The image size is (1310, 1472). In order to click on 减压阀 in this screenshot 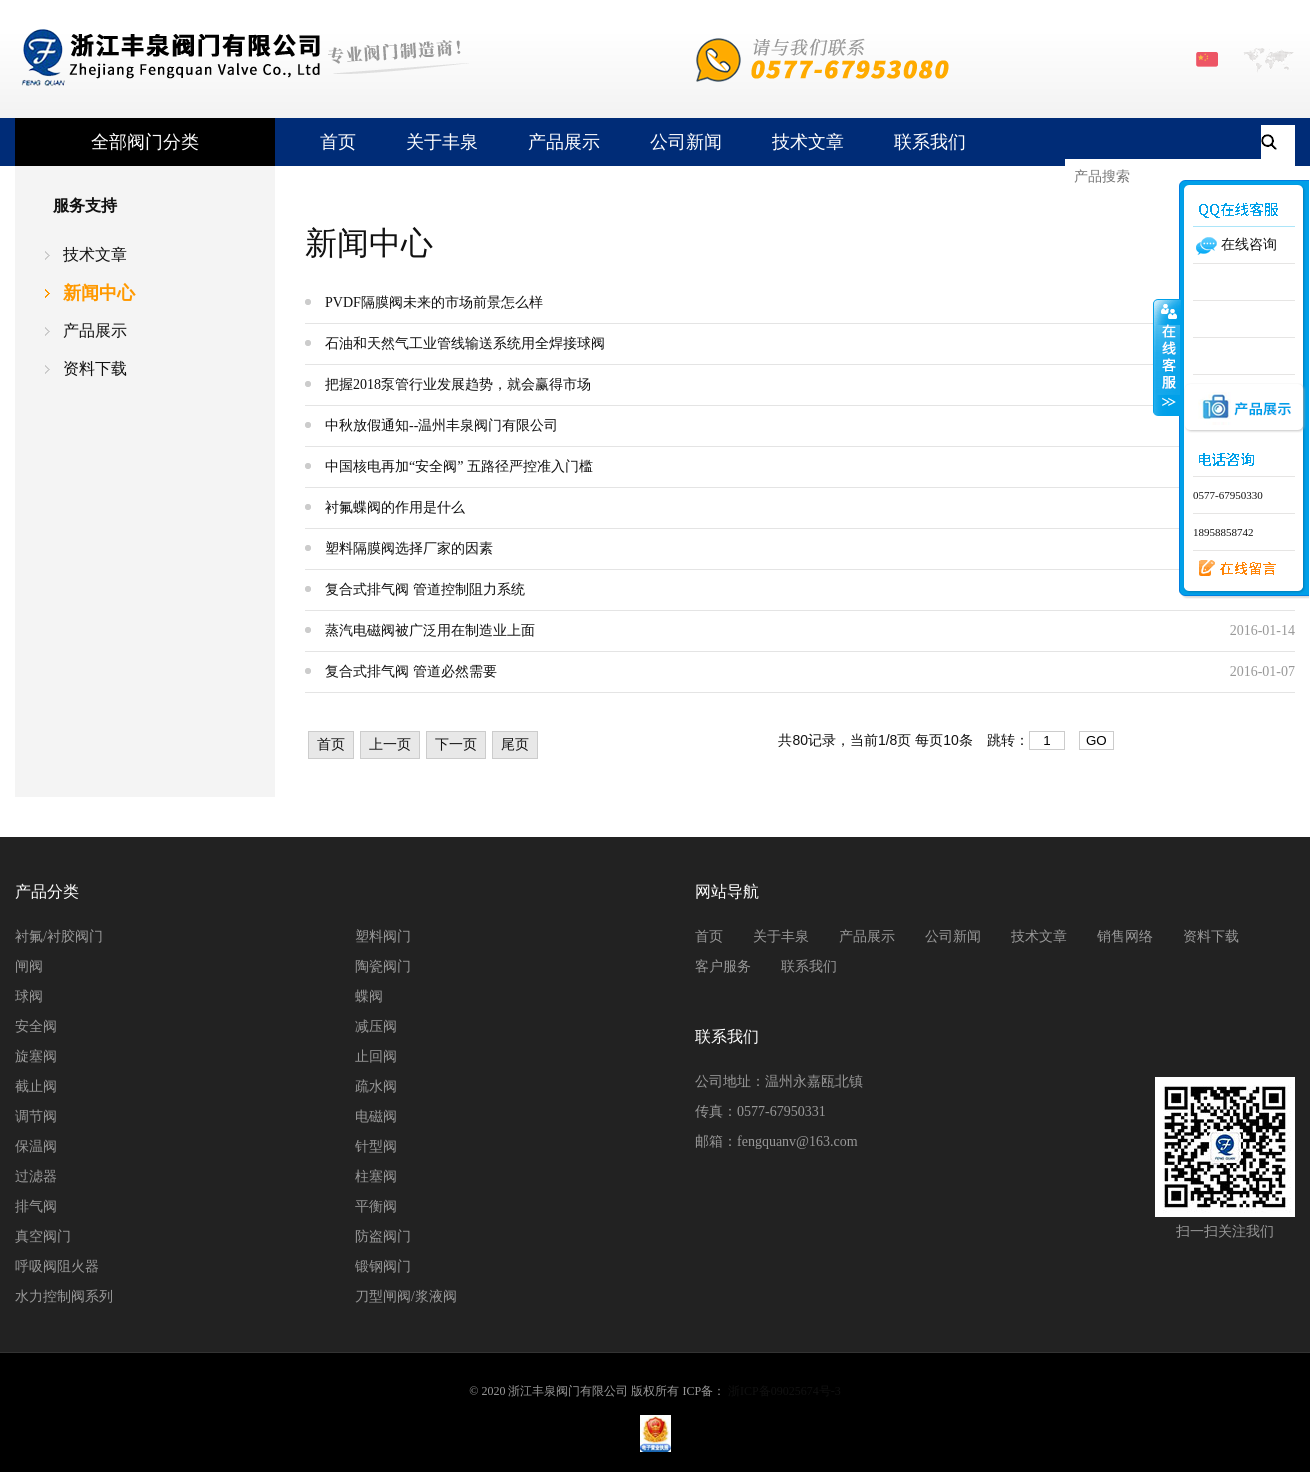, I will do `click(376, 1026)`.